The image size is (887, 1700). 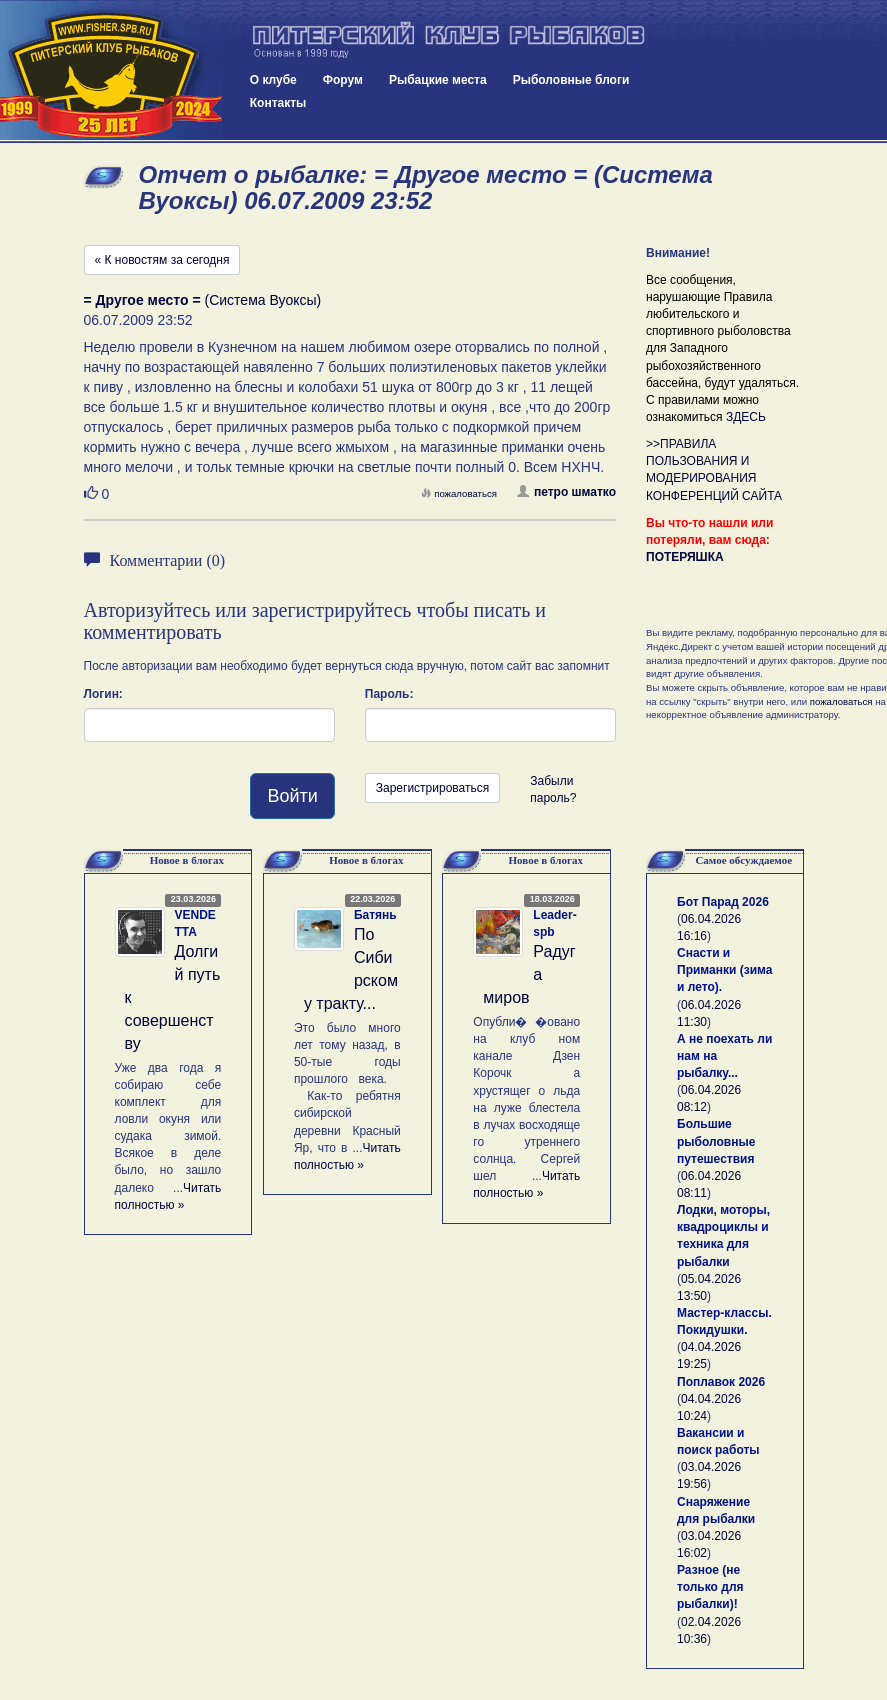 What do you see at coordinates (278, 103) in the screenshot?
I see `Контакты` at bounding box center [278, 103].